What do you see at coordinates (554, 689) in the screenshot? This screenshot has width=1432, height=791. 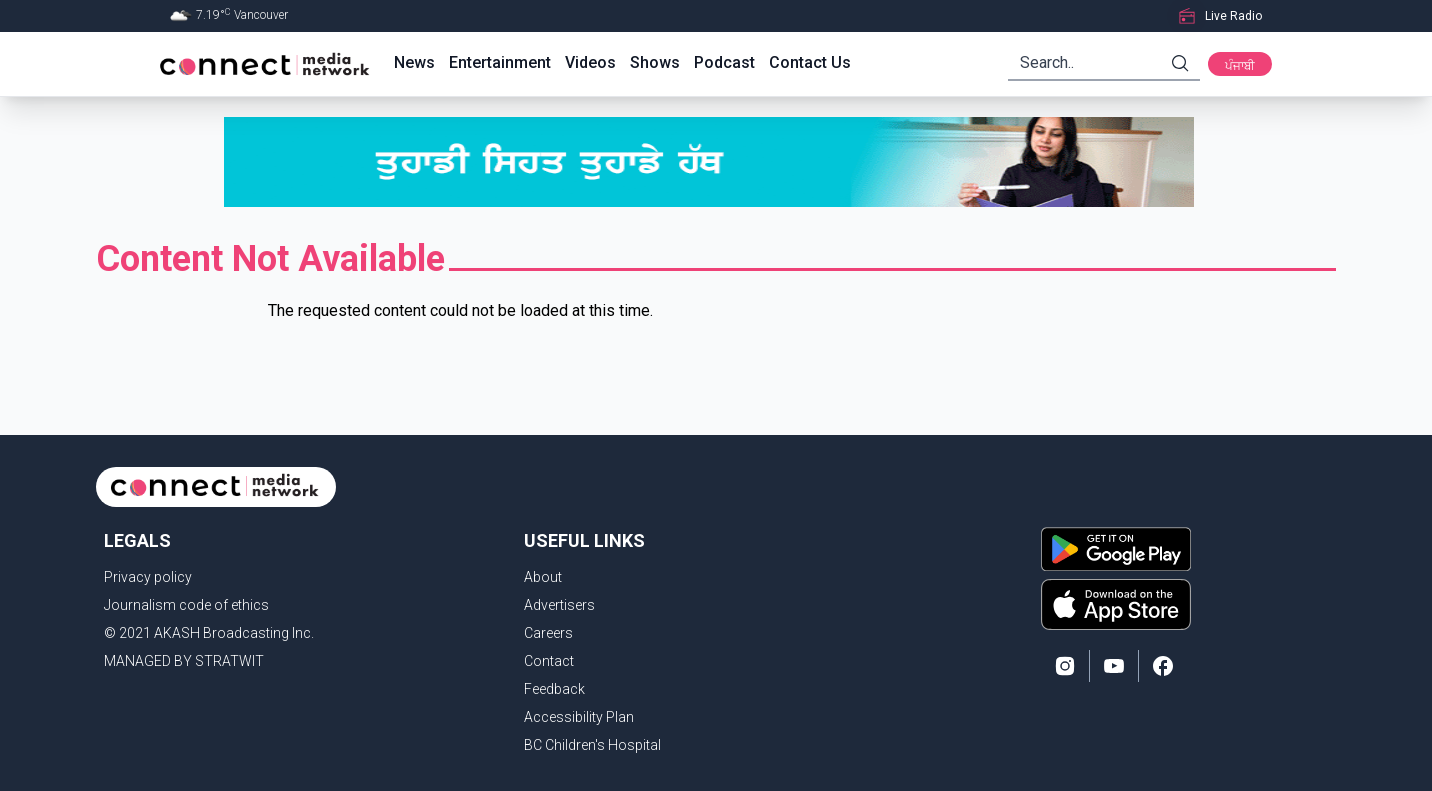 I see `Feedback` at bounding box center [554, 689].